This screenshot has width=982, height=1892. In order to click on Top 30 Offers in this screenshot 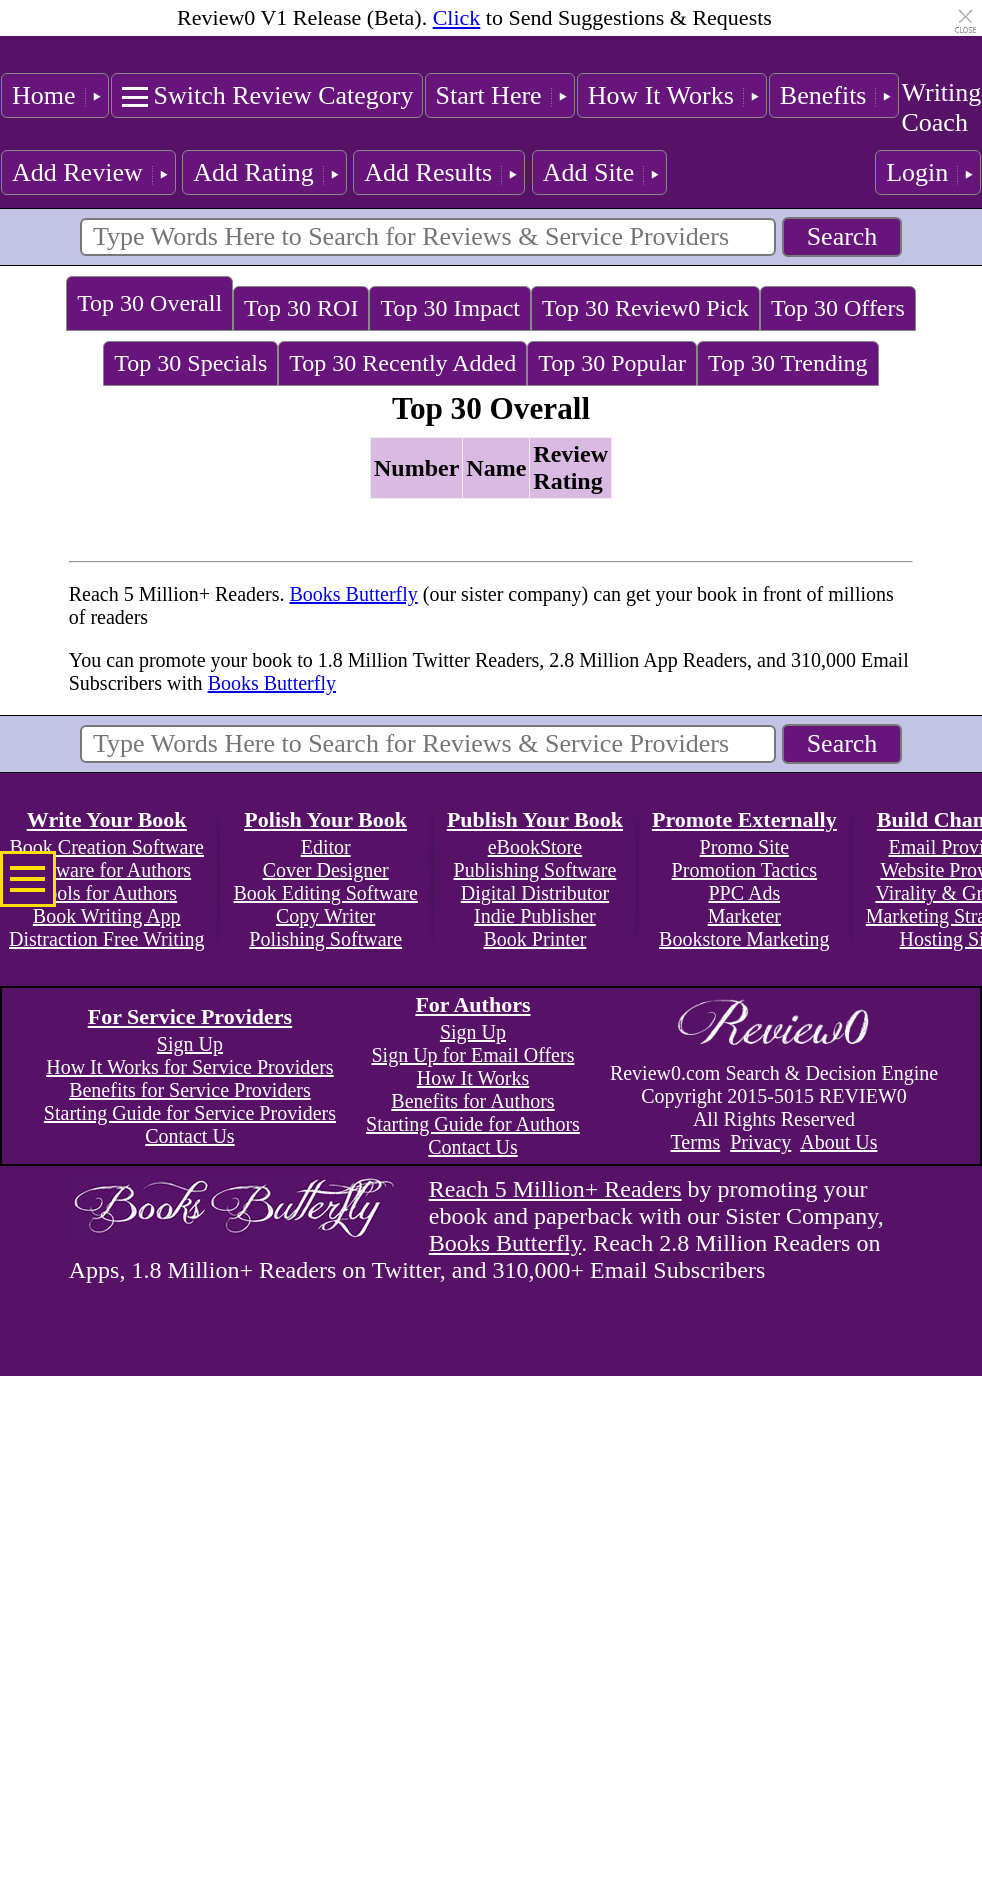, I will do `click(838, 308)`.